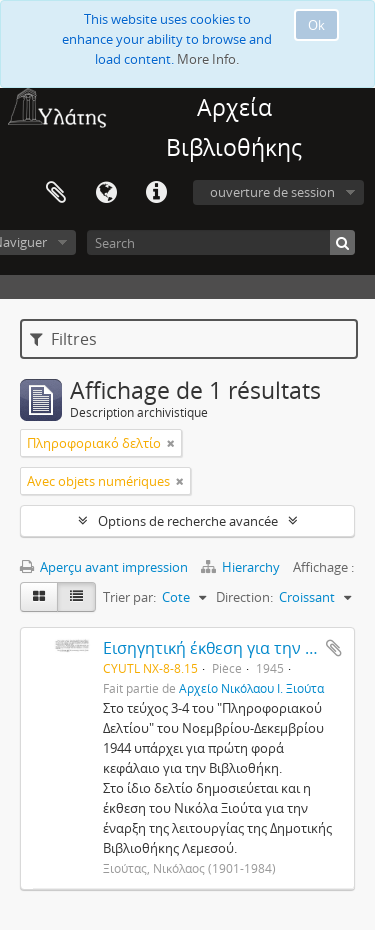  Describe the element at coordinates (106, 193) in the screenshot. I see `Langue` at that location.